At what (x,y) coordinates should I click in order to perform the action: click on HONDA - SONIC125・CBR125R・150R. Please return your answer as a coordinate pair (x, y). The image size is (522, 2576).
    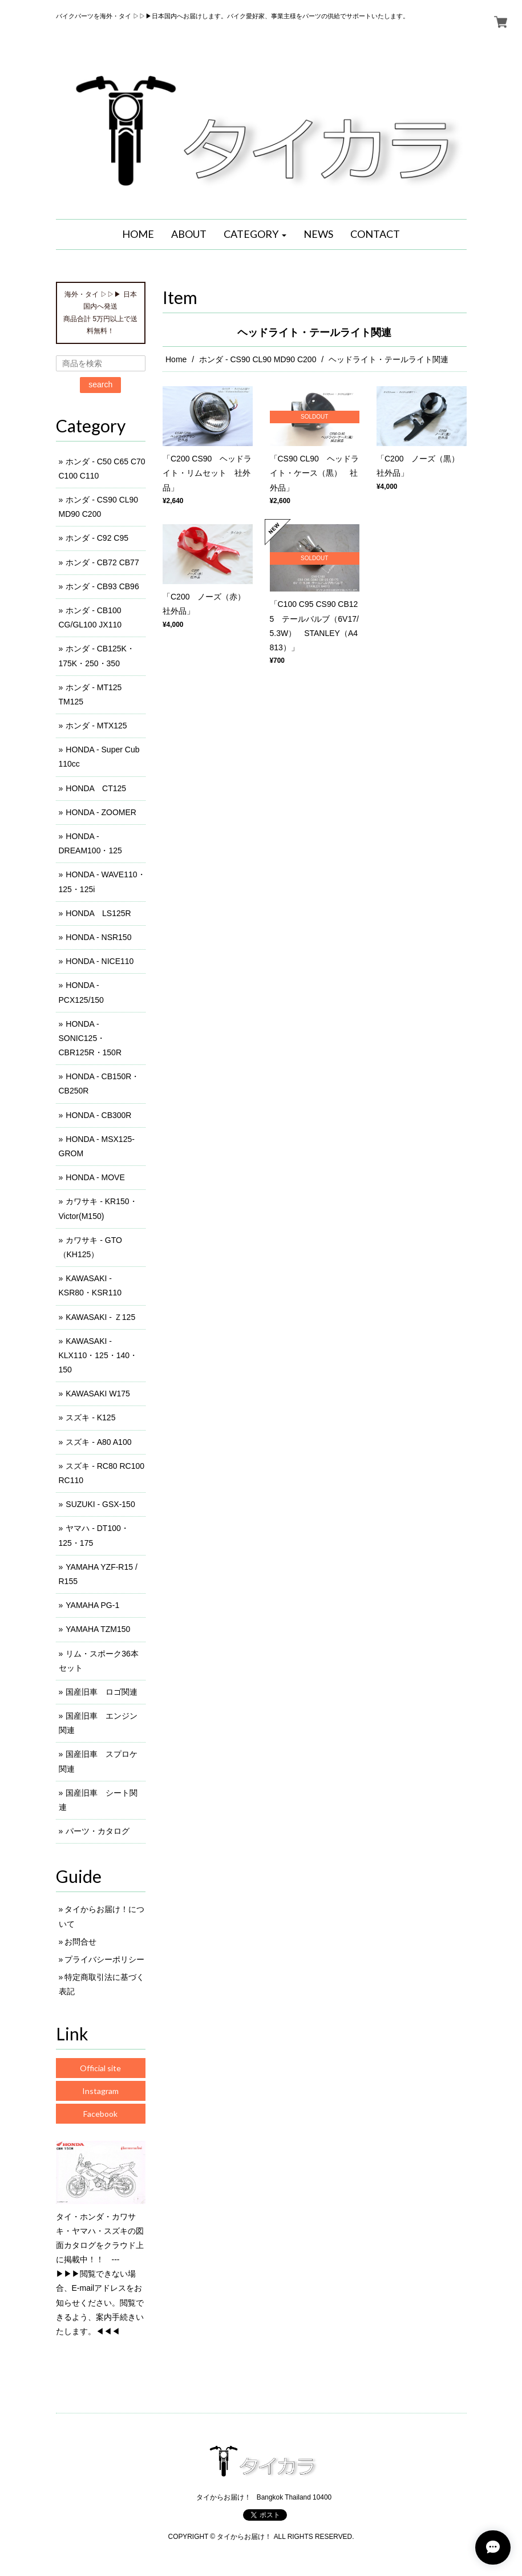
    Looking at the image, I should click on (90, 1038).